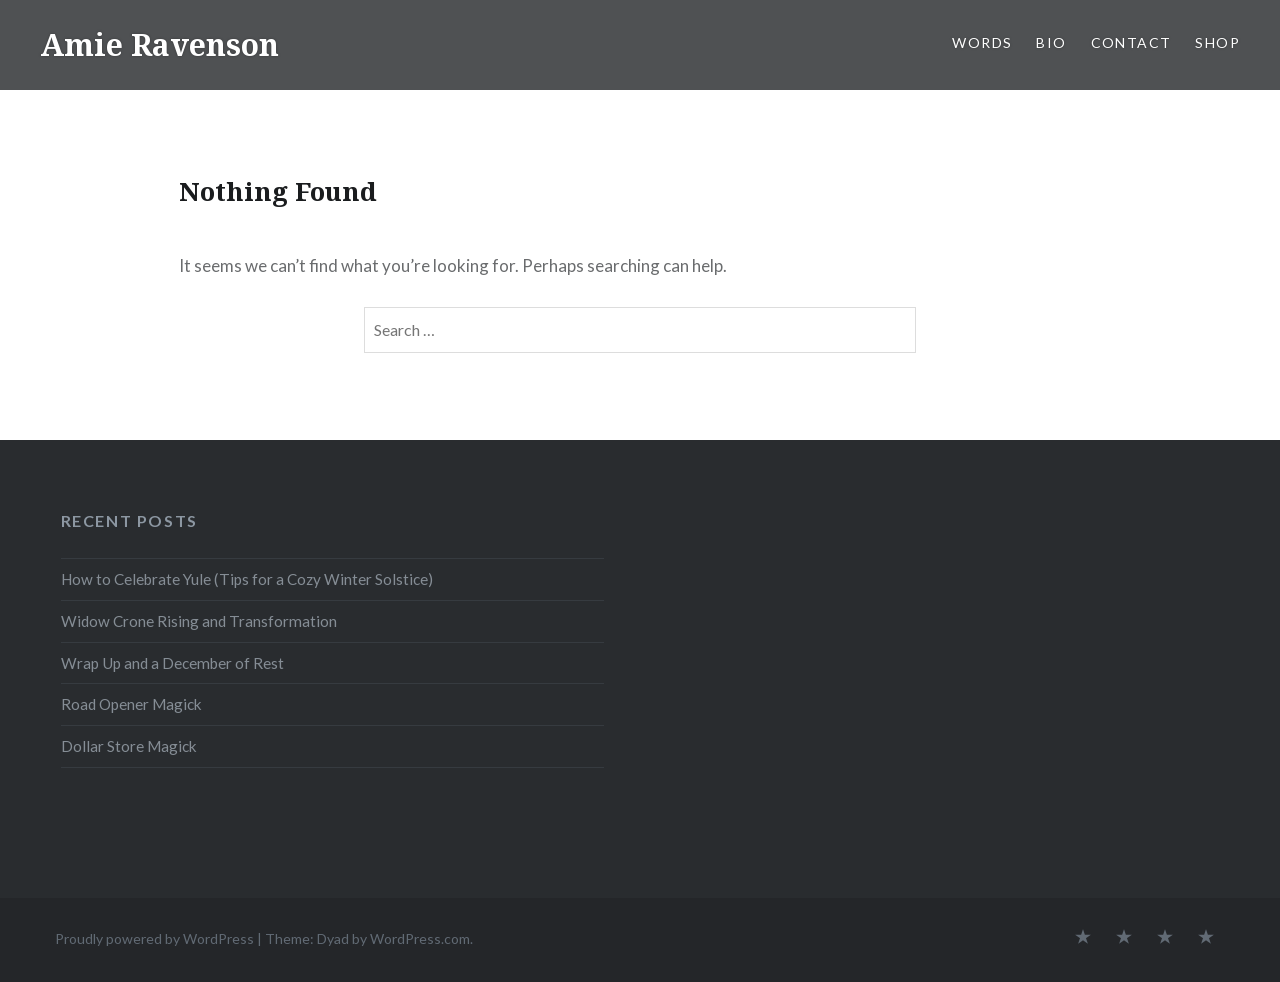 This screenshot has height=982, width=1280. What do you see at coordinates (199, 621) in the screenshot?
I see `Widow Crone Rising and Transformation` at bounding box center [199, 621].